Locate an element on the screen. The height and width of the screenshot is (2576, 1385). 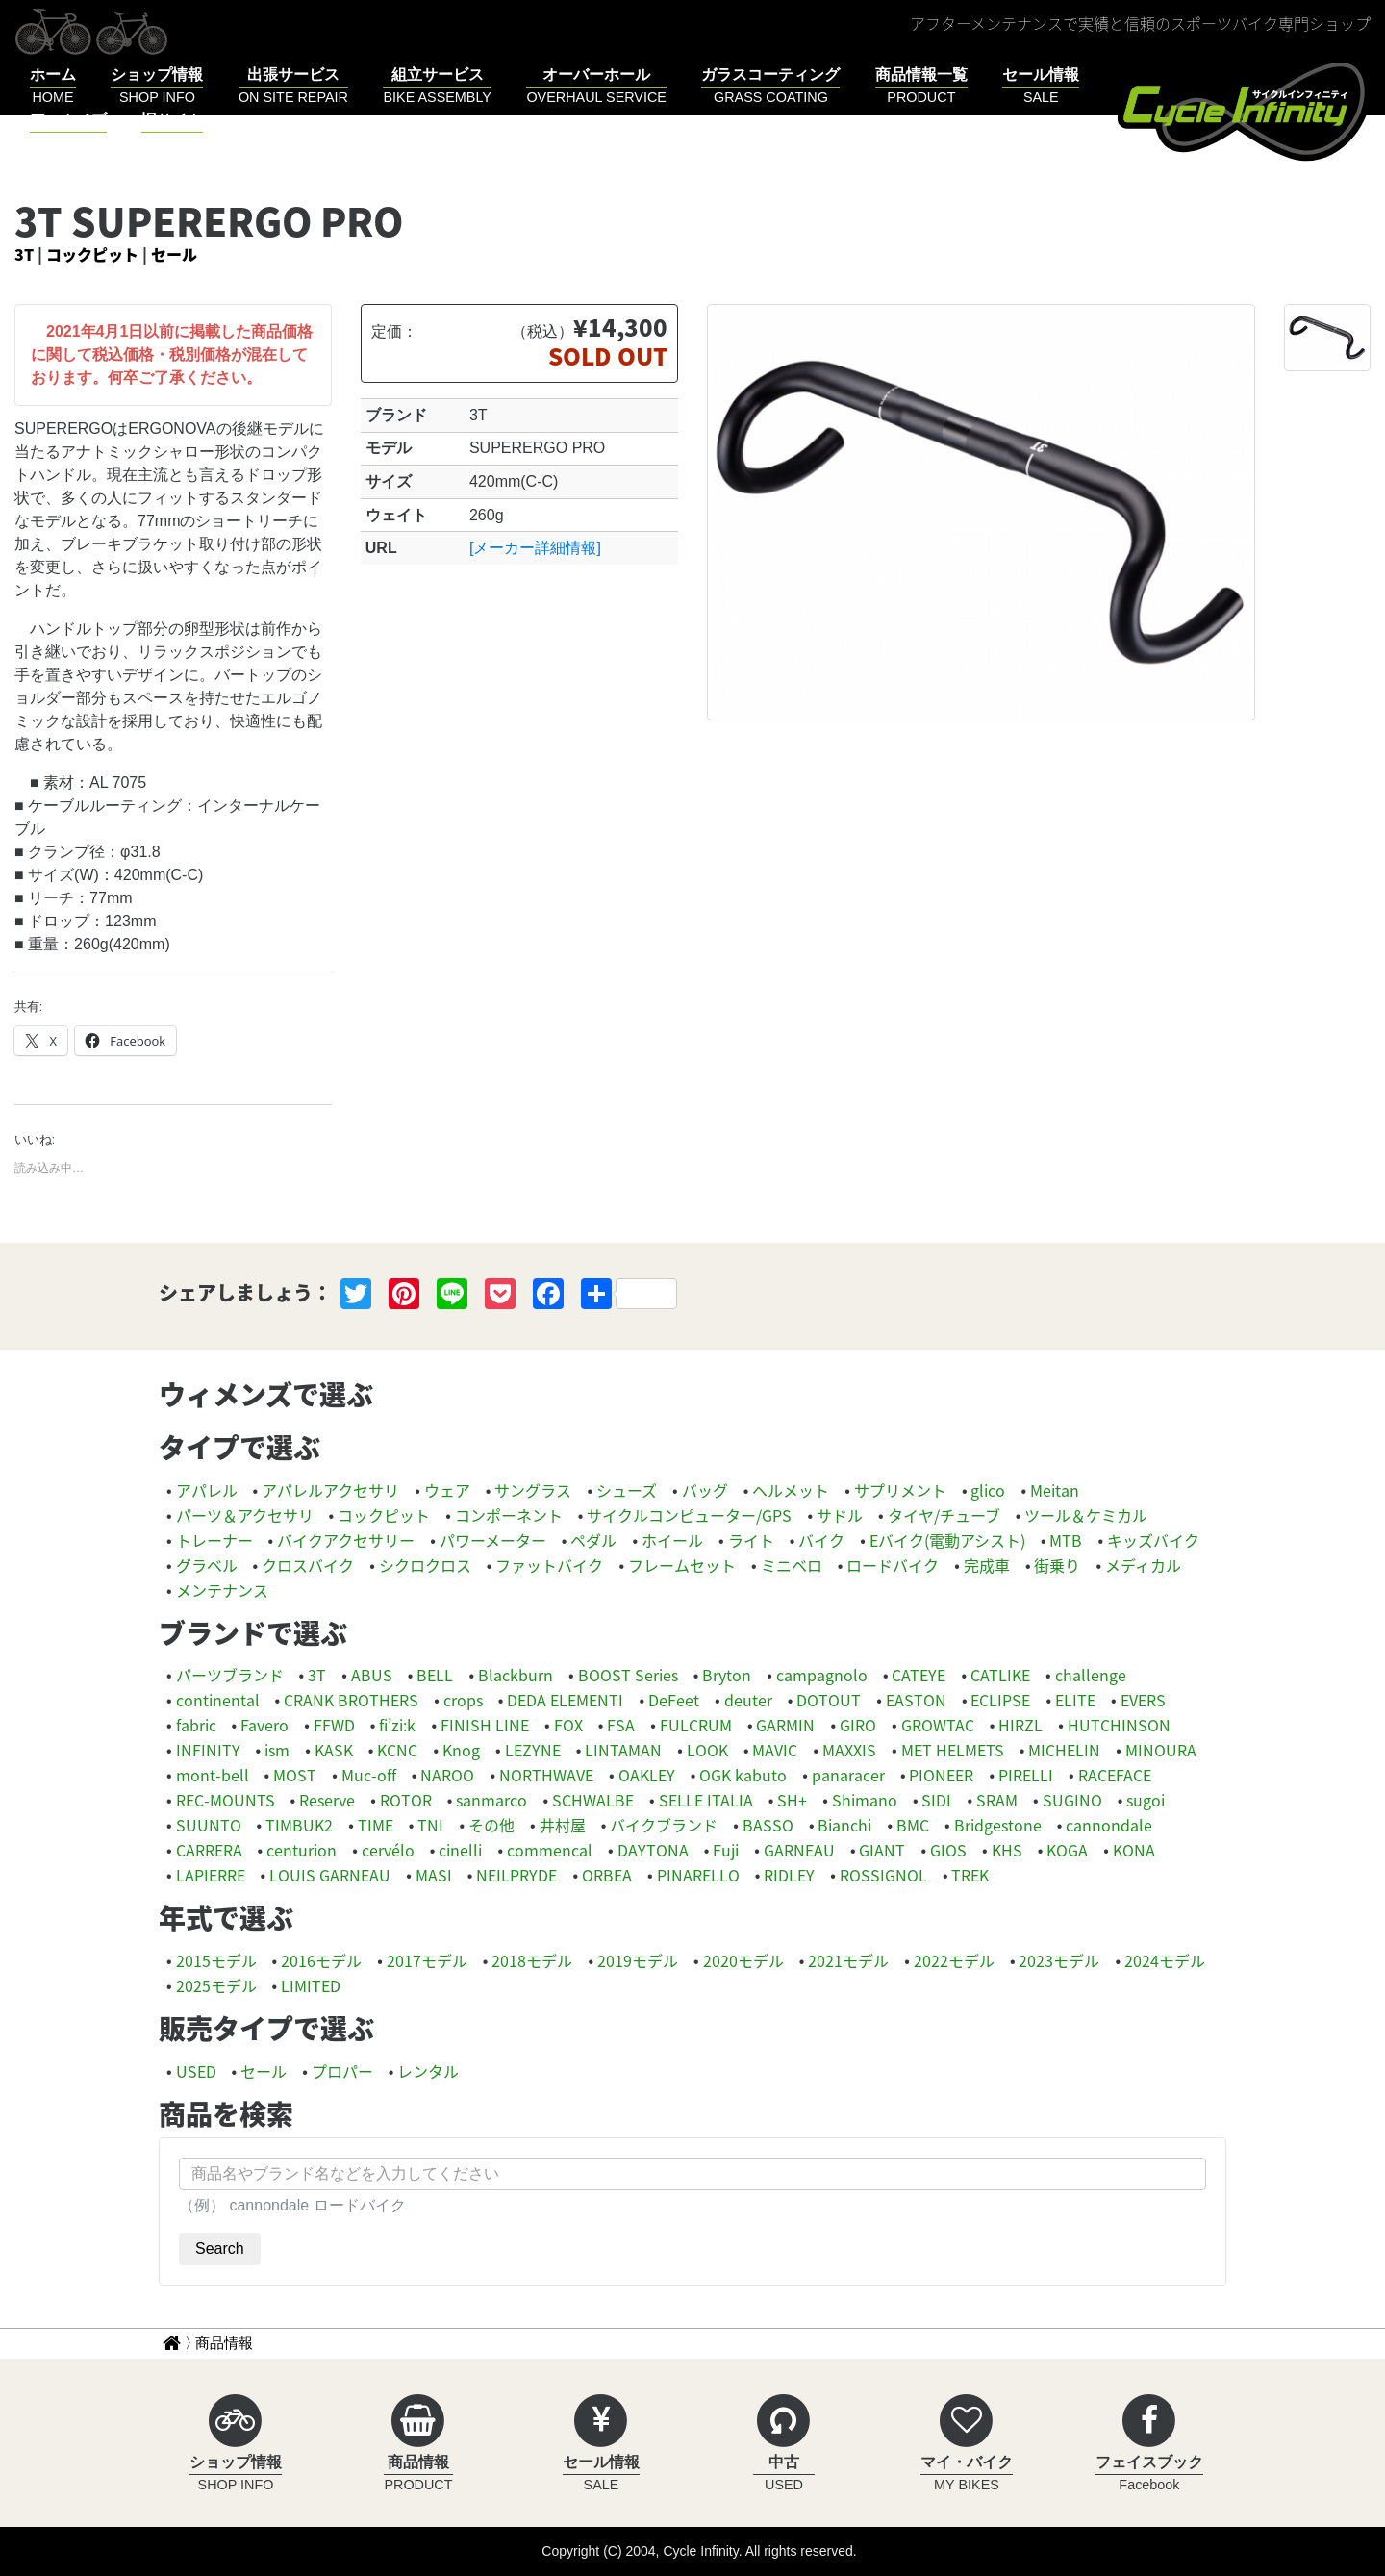
ELITE is located at coordinates (1075, 1699).